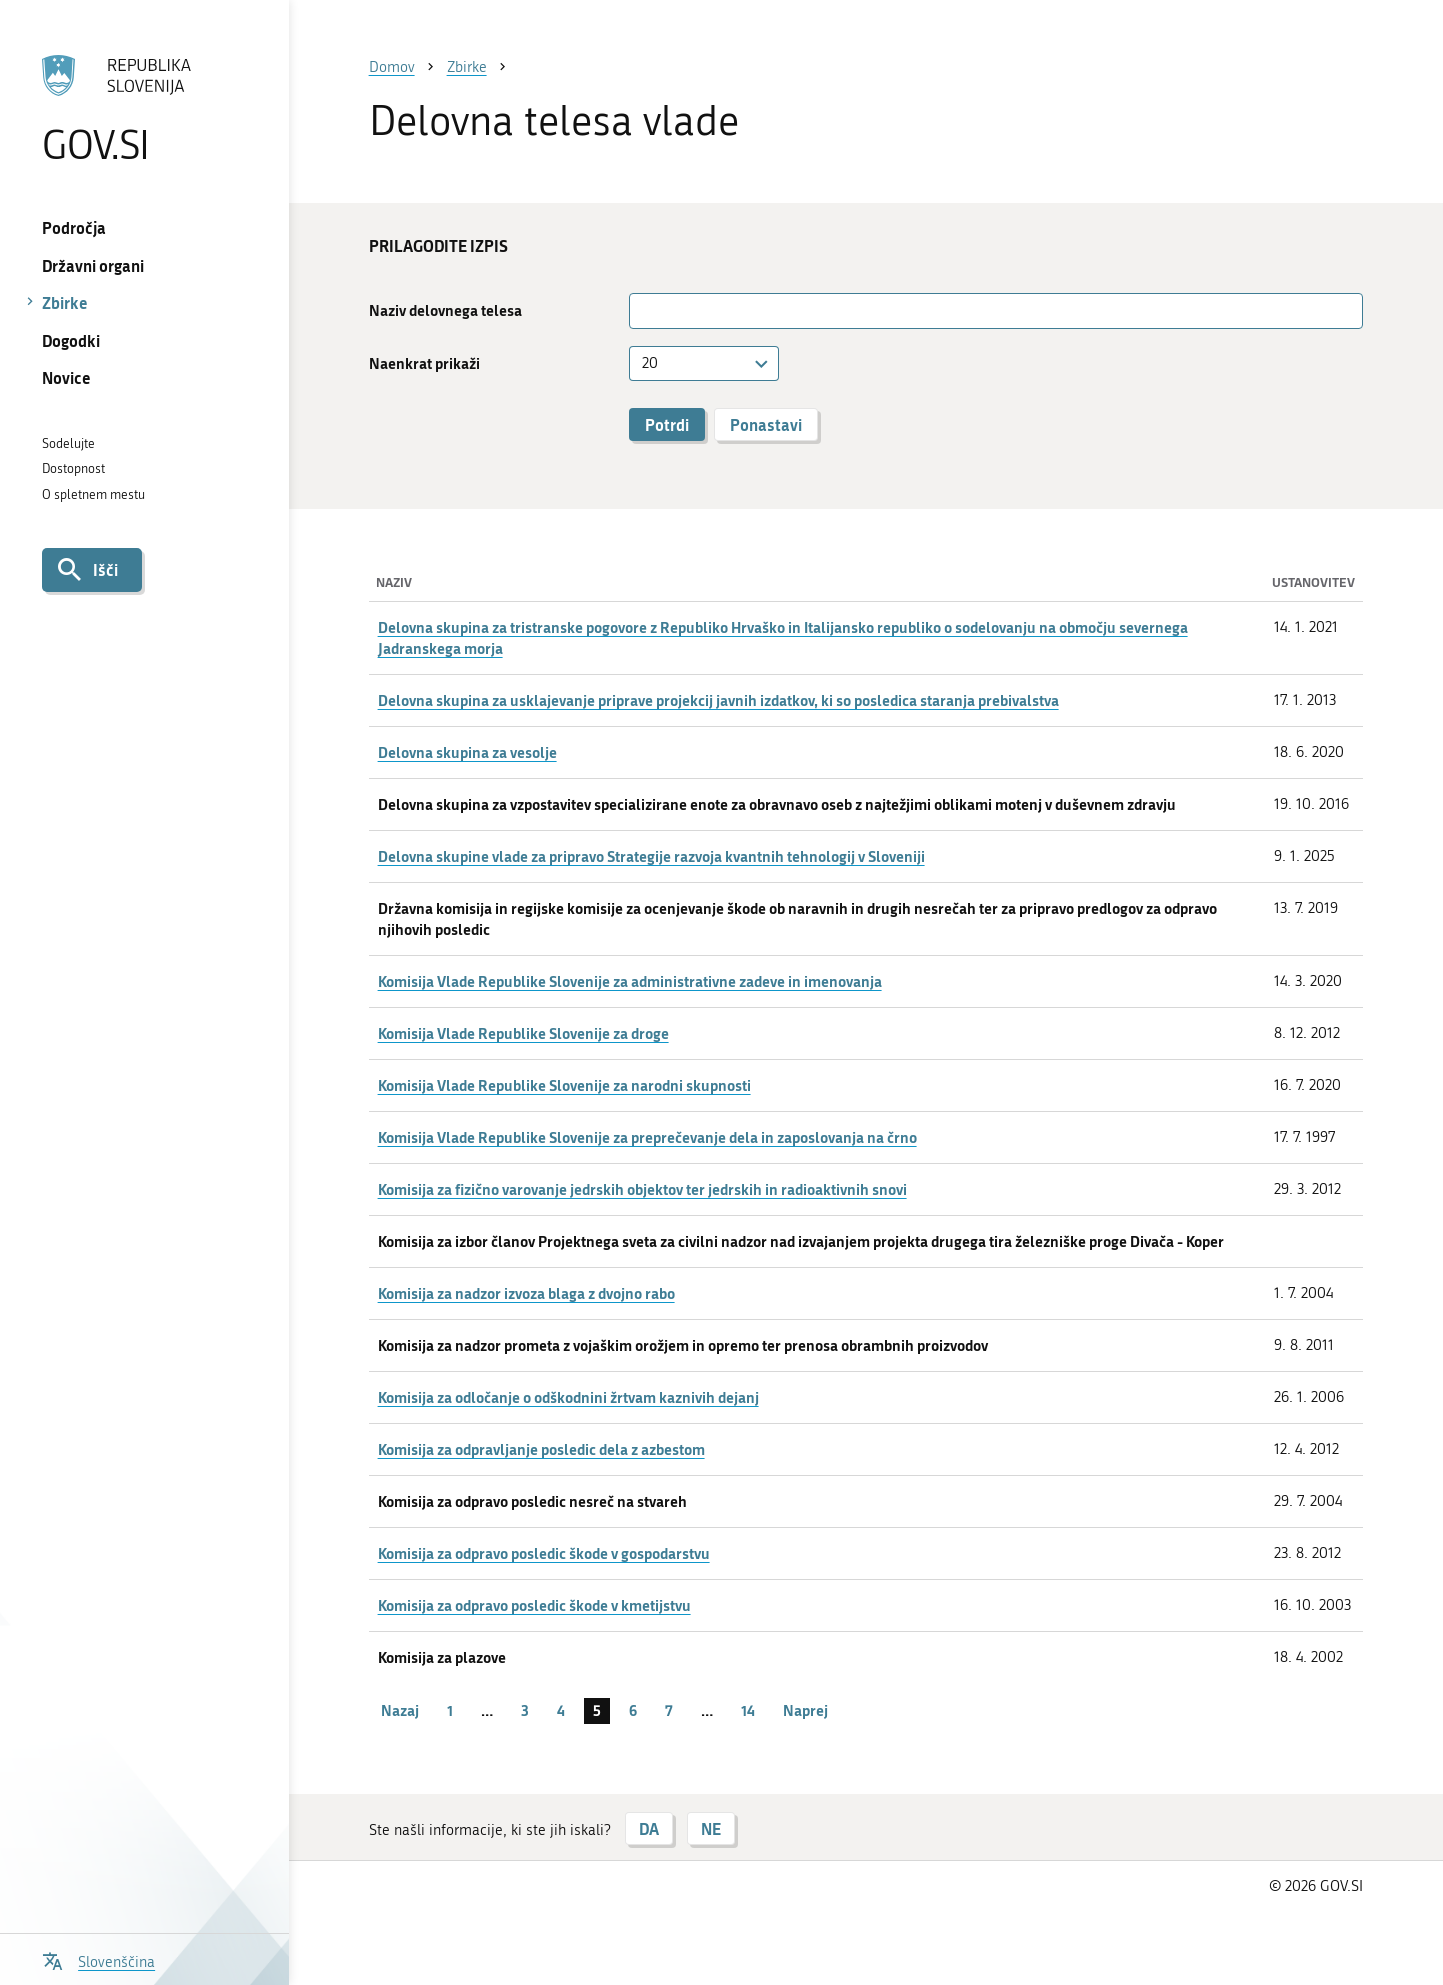 Image resolution: width=1443 pixels, height=1985 pixels. What do you see at coordinates (649, 1828) in the screenshot?
I see `DA [Odgovor DA]` at bounding box center [649, 1828].